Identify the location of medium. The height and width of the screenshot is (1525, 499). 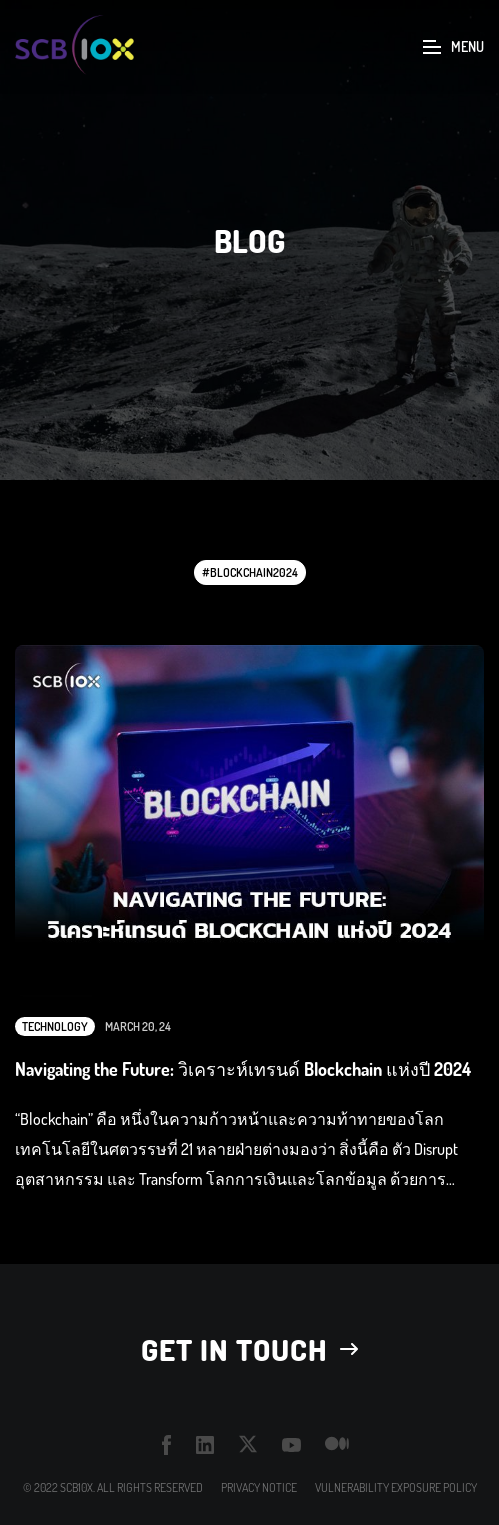
(337, 1444).